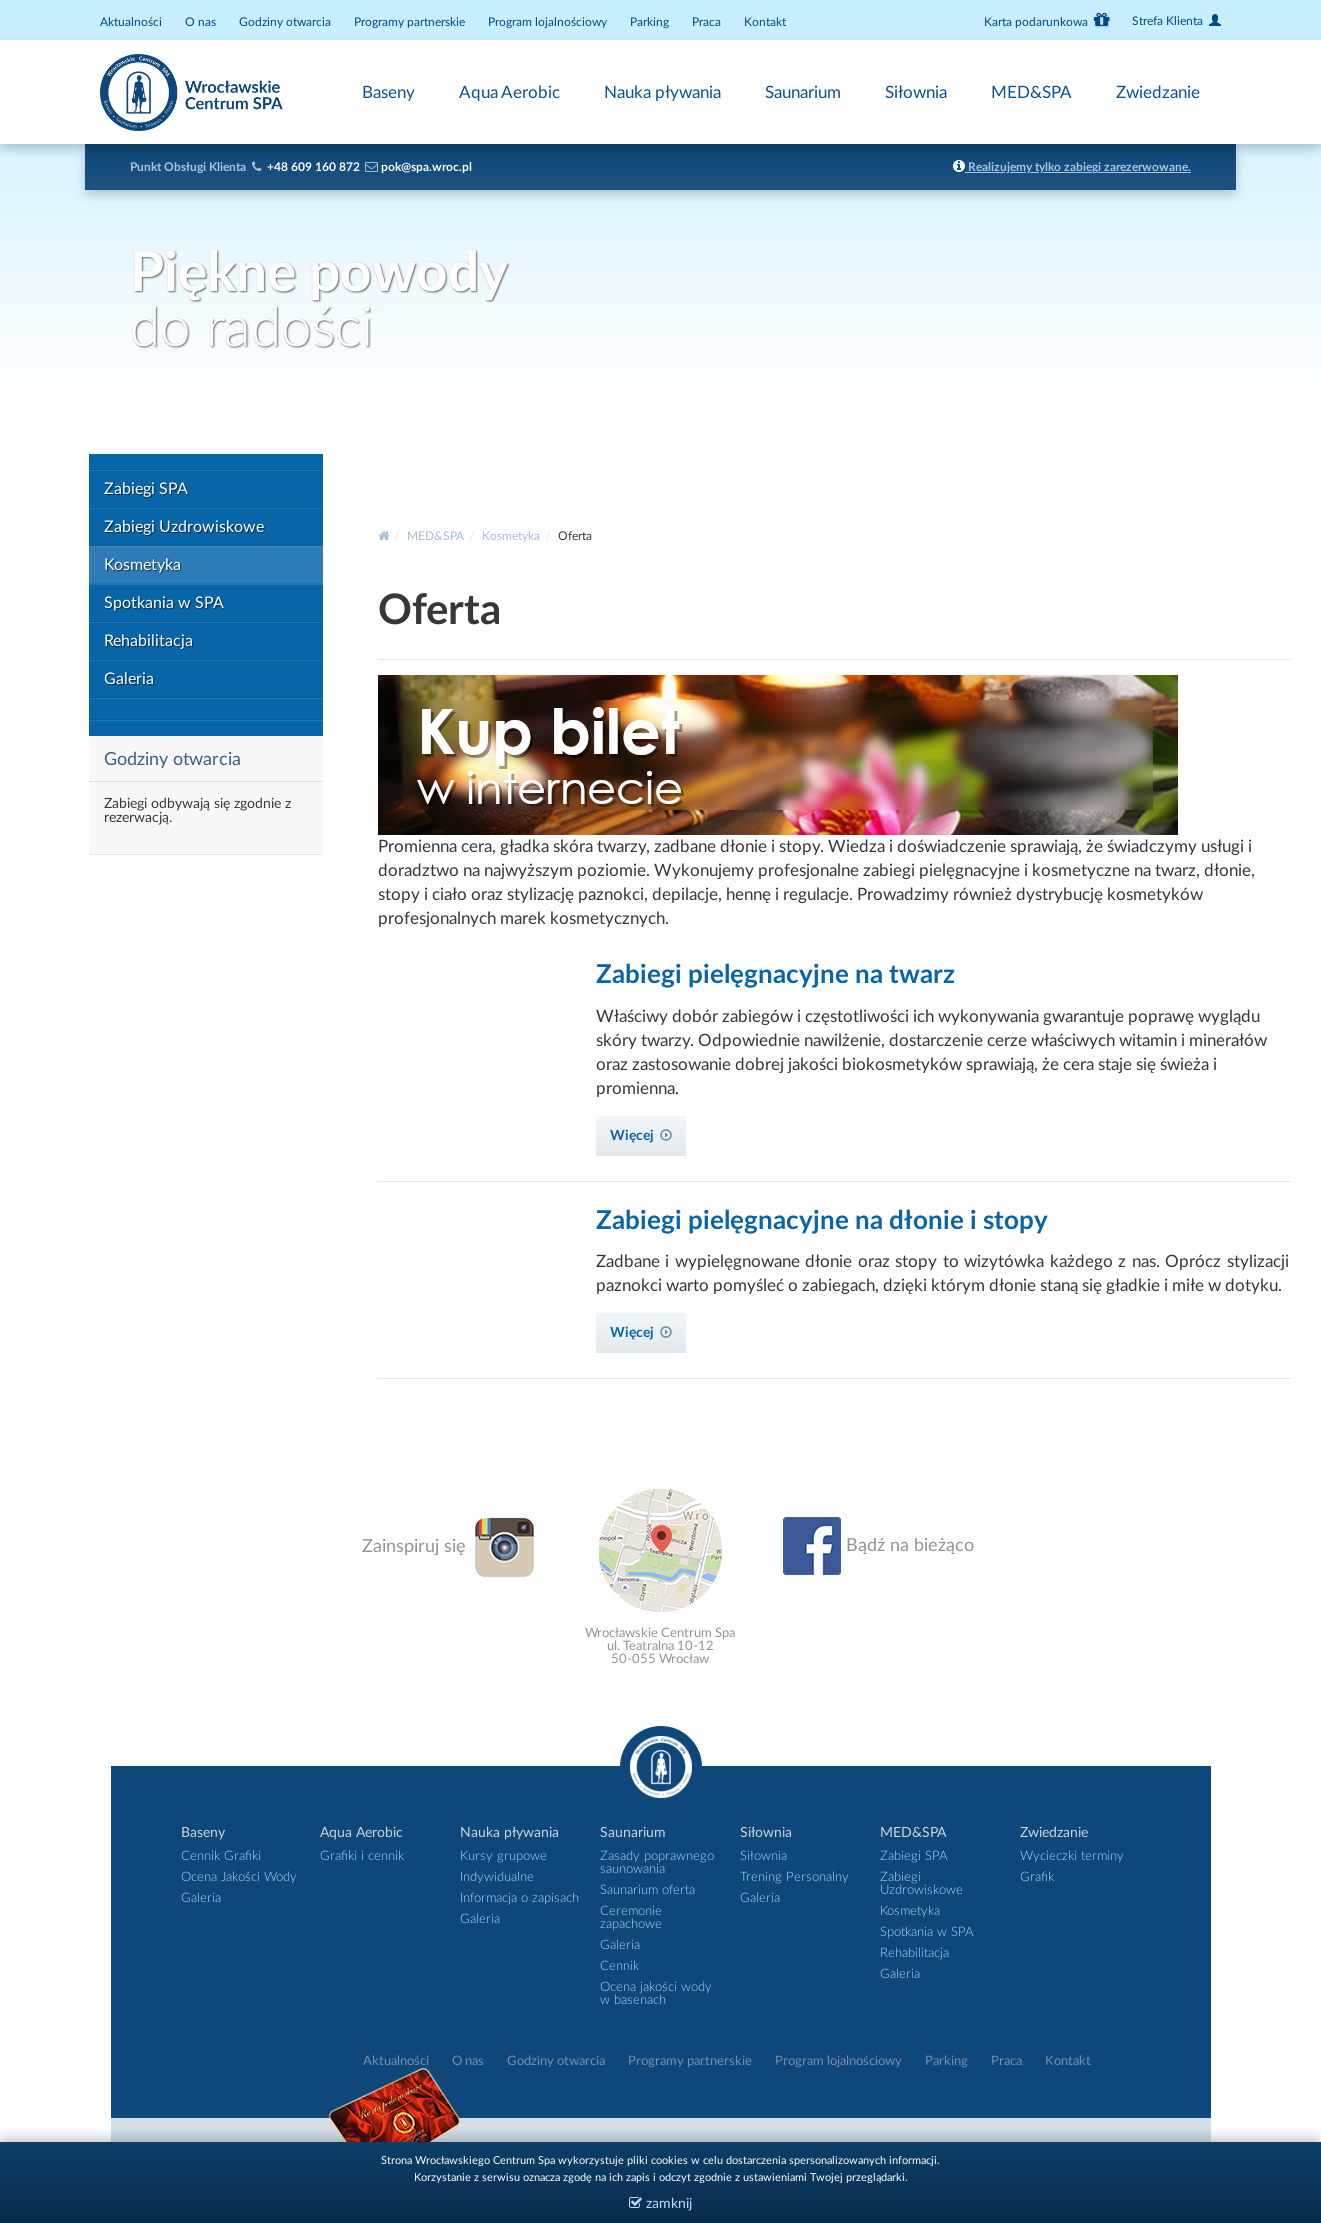 The height and width of the screenshot is (2223, 1321). What do you see at coordinates (426, 167) in the screenshot?
I see `pok@spa.wroc.pl` at bounding box center [426, 167].